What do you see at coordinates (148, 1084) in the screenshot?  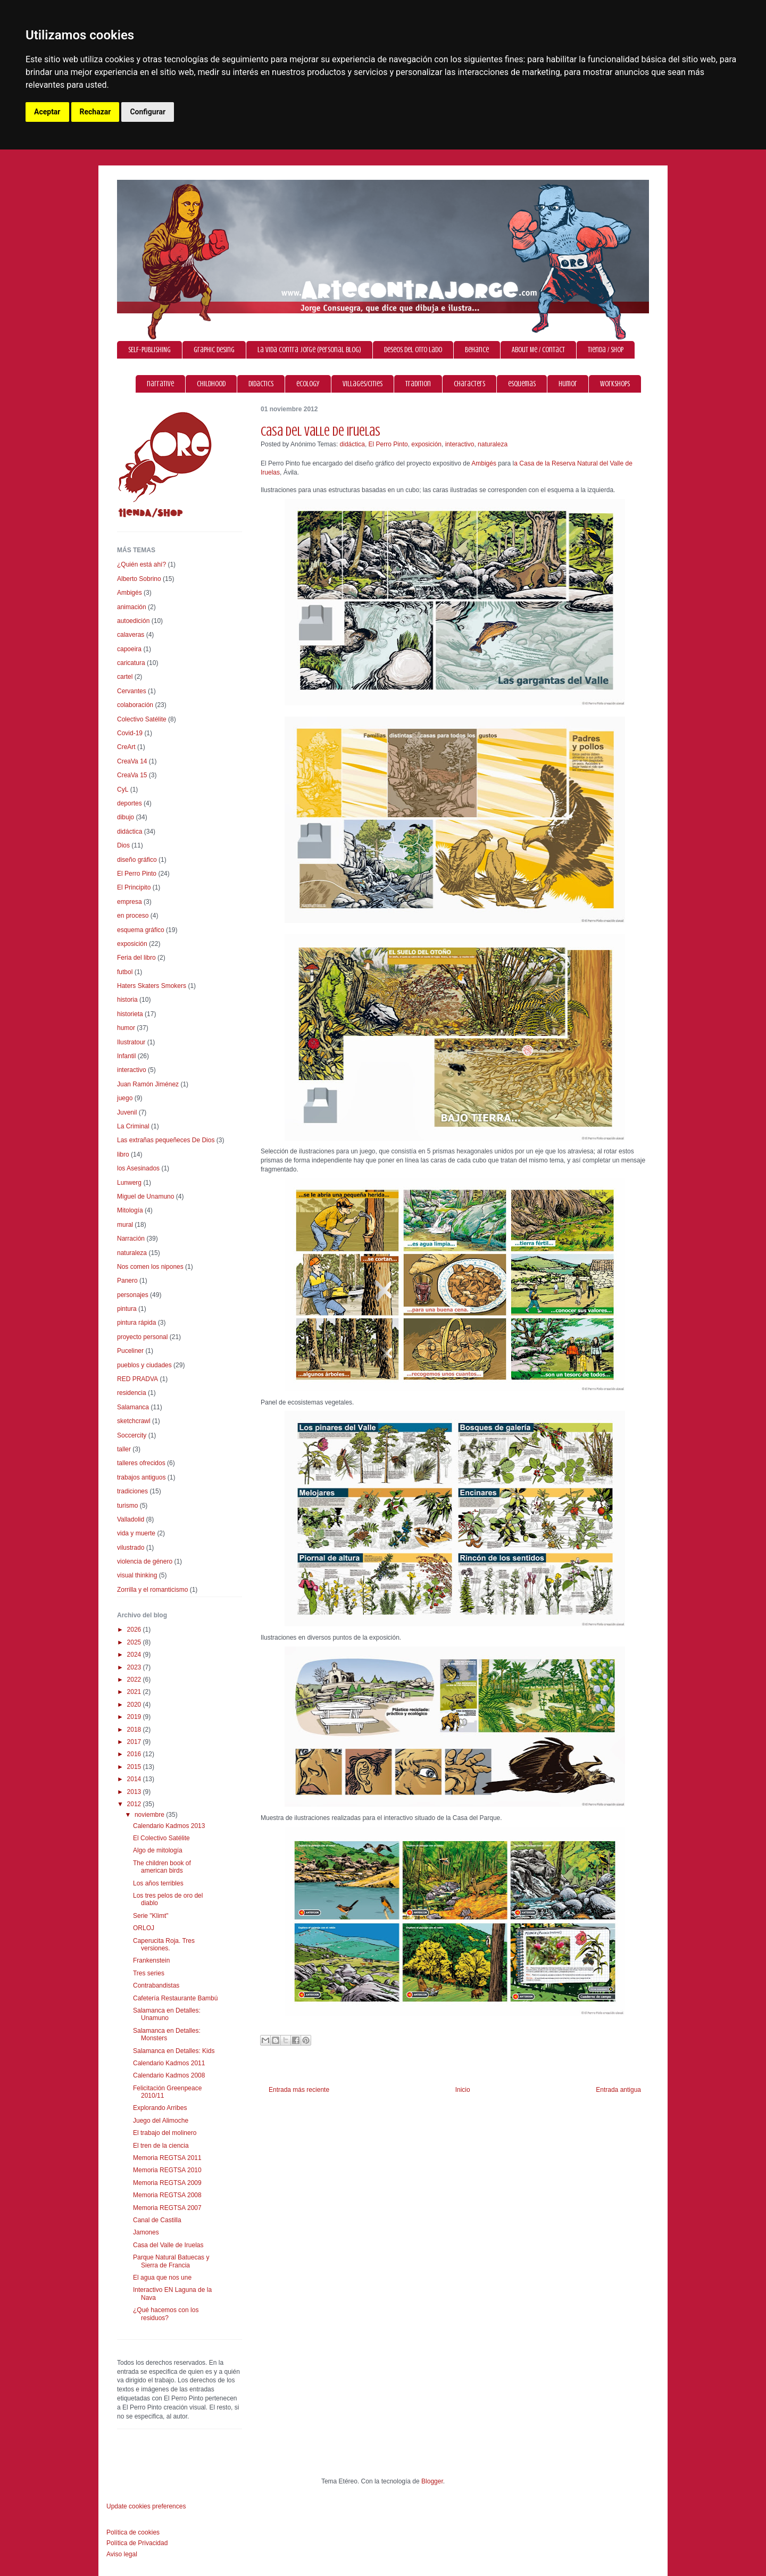 I see `Juan Ramón Jiménez` at bounding box center [148, 1084].